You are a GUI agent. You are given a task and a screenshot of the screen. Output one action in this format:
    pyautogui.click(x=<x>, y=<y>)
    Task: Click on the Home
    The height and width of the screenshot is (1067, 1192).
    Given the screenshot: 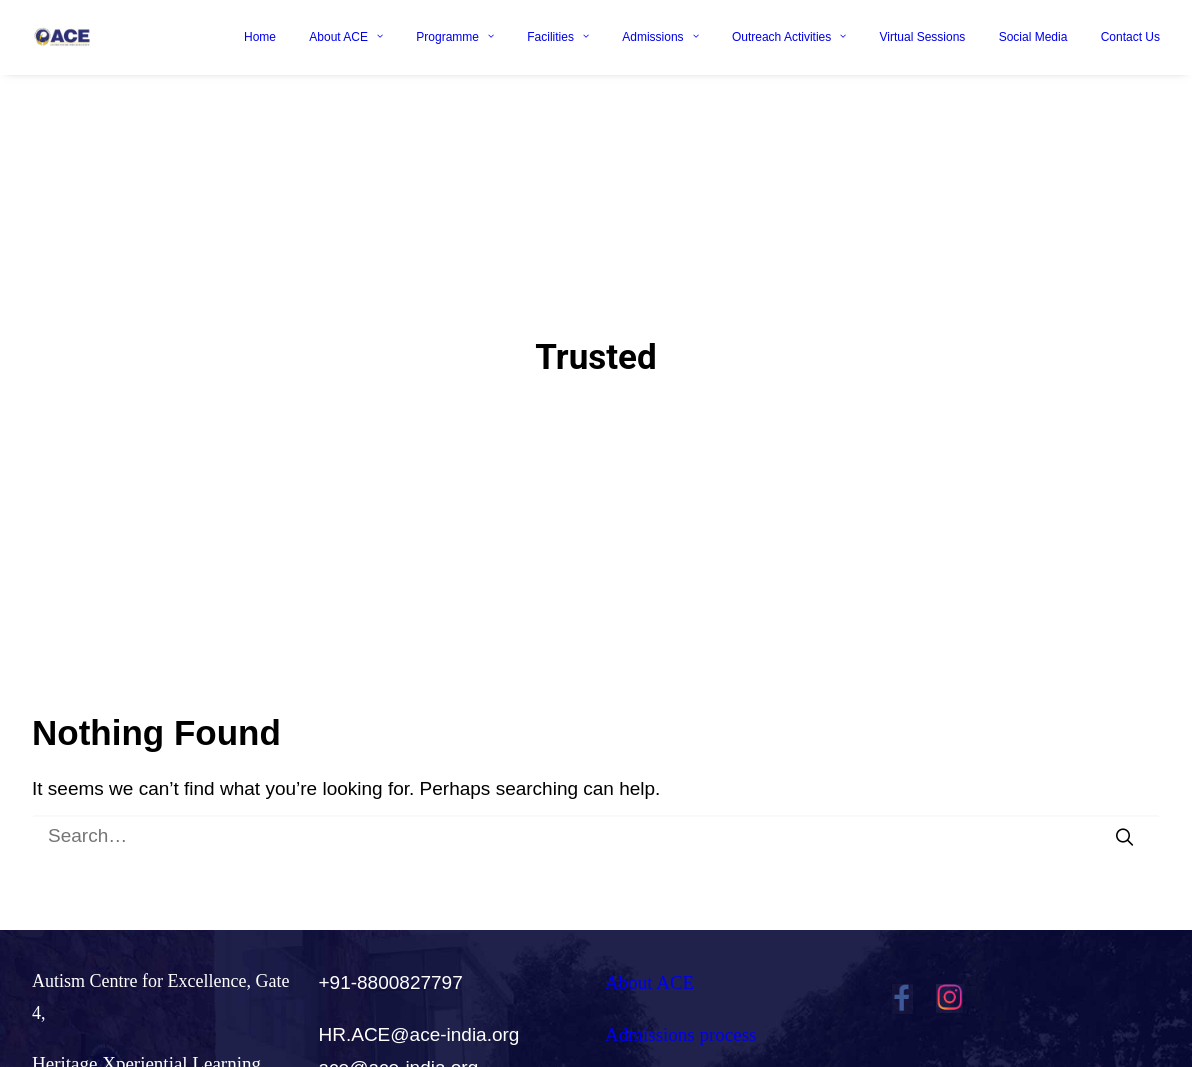 What is the action you would take?
    pyautogui.click(x=260, y=37)
    